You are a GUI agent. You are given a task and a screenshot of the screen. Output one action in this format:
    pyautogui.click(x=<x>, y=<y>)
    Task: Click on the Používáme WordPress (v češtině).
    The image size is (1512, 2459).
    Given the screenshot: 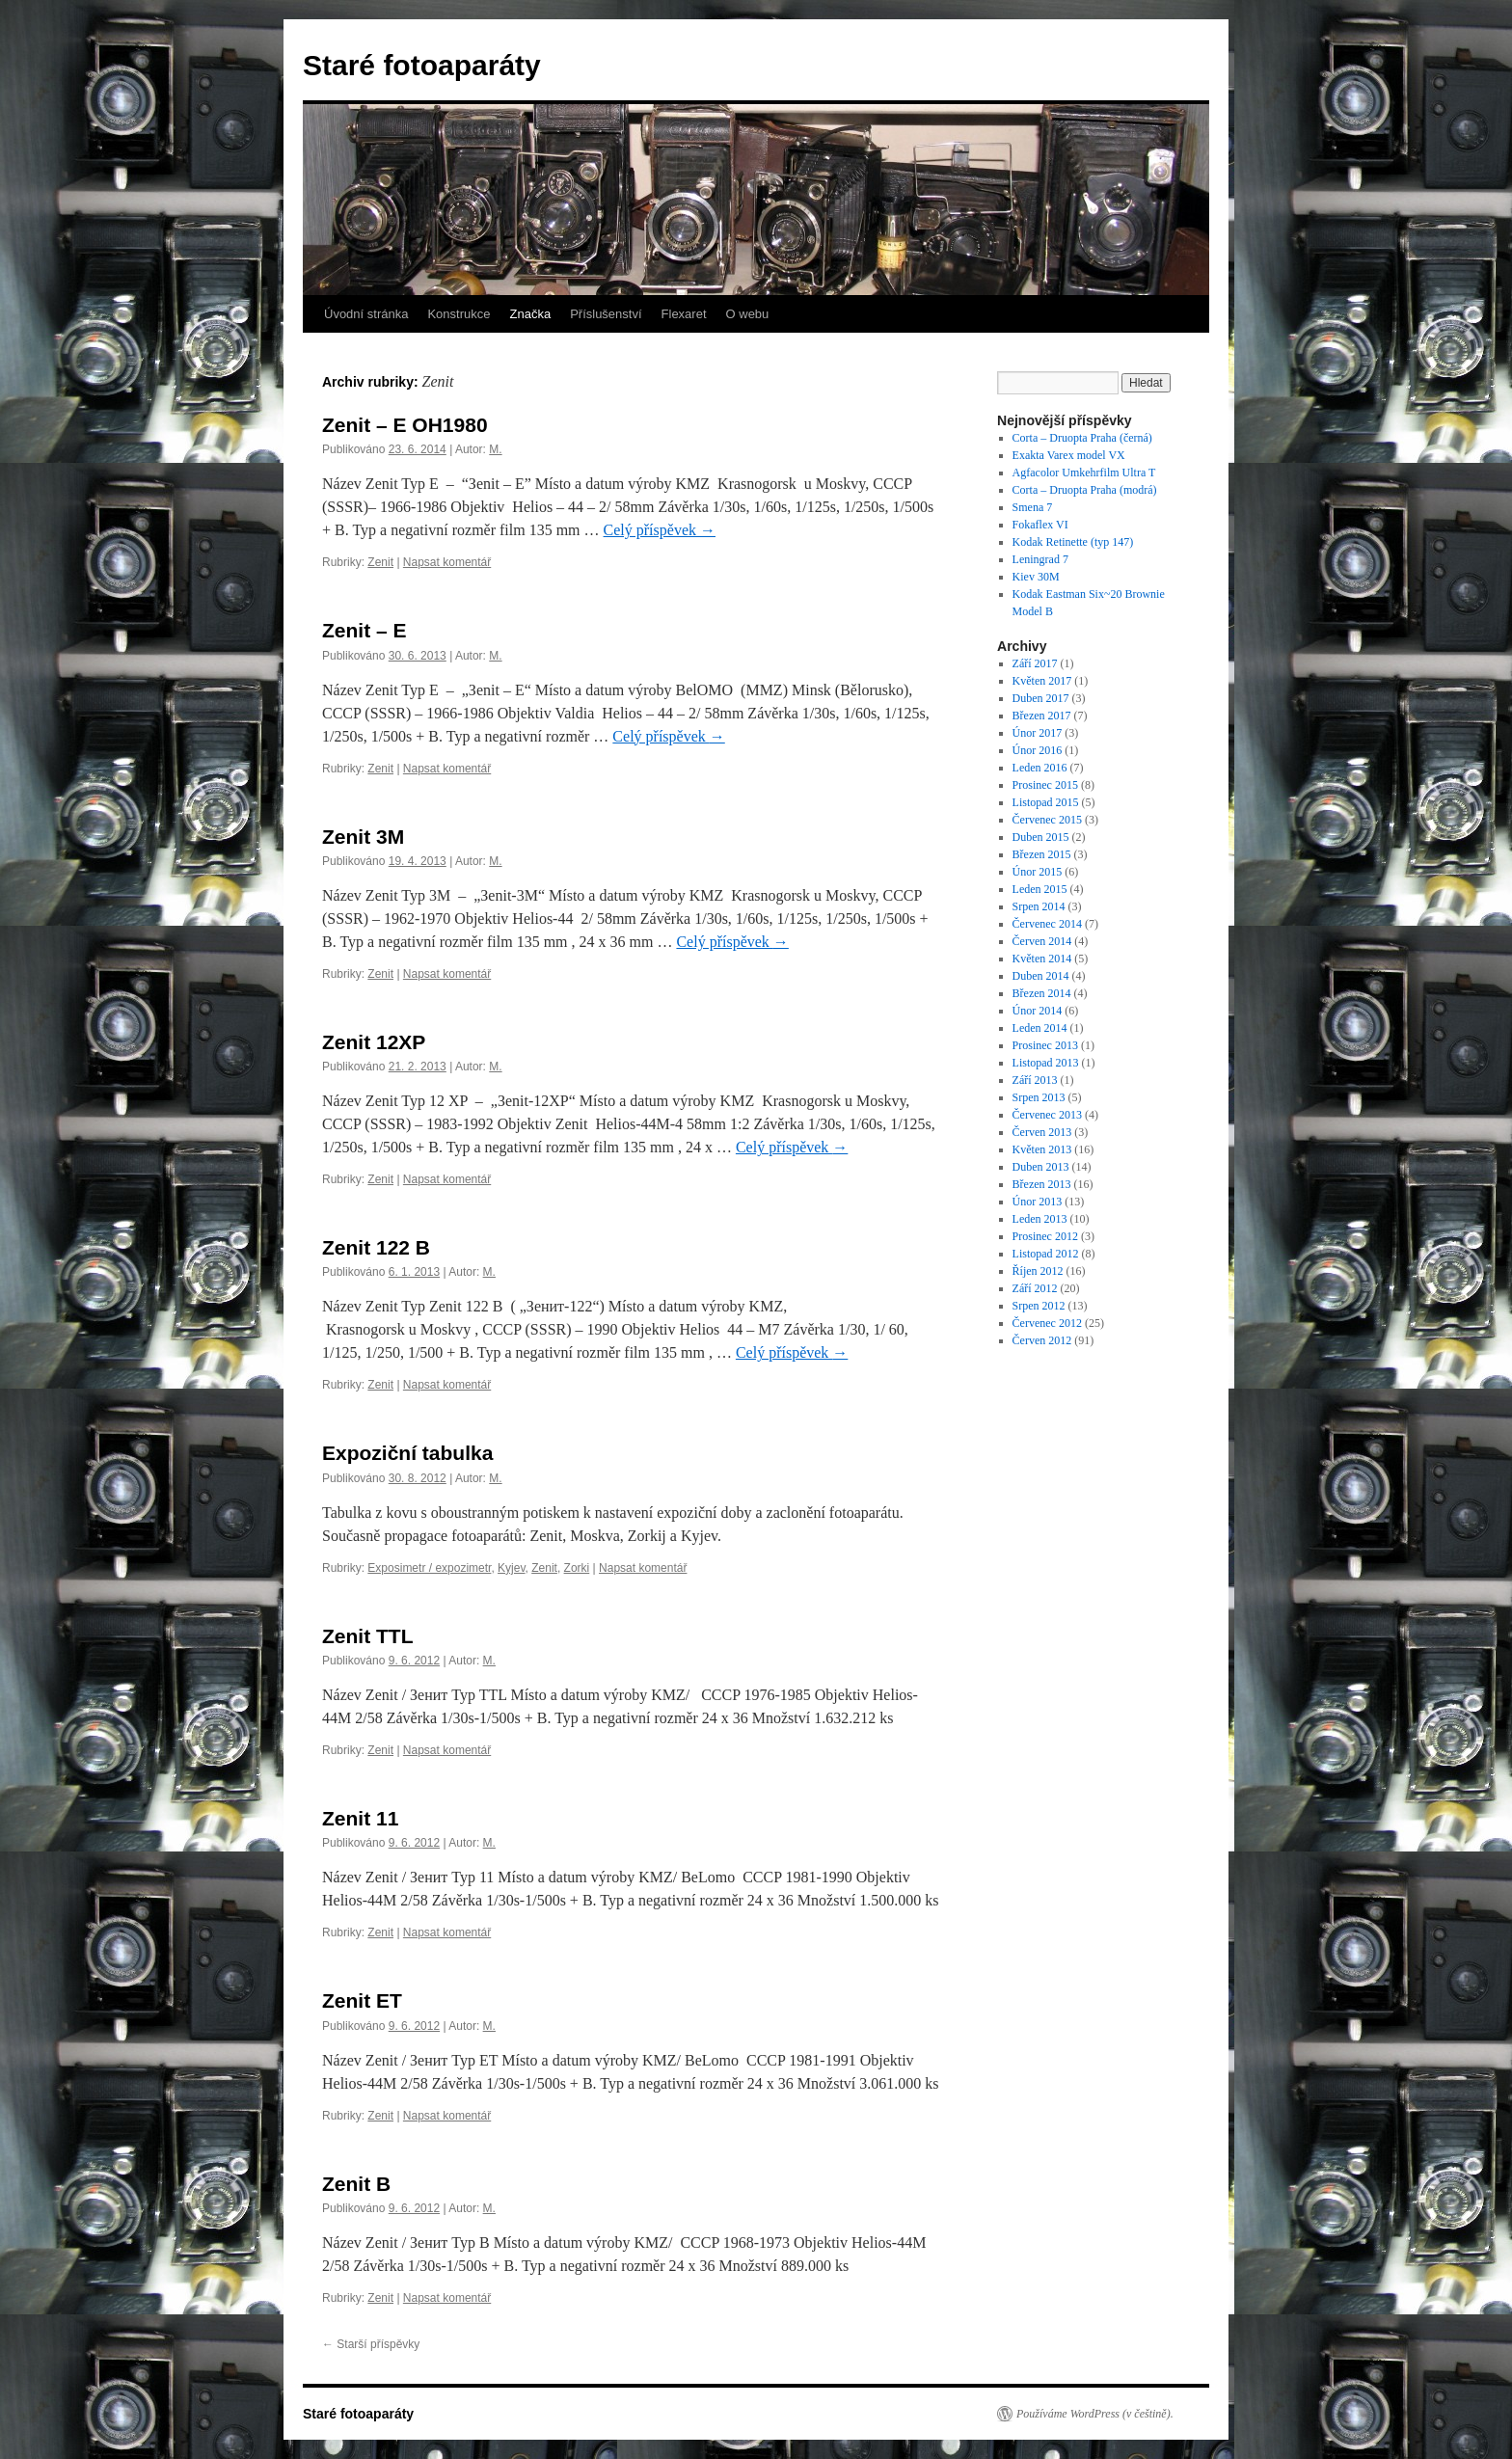 What is the action you would take?
    pyautogui.click(x=1095, y=2413)
    